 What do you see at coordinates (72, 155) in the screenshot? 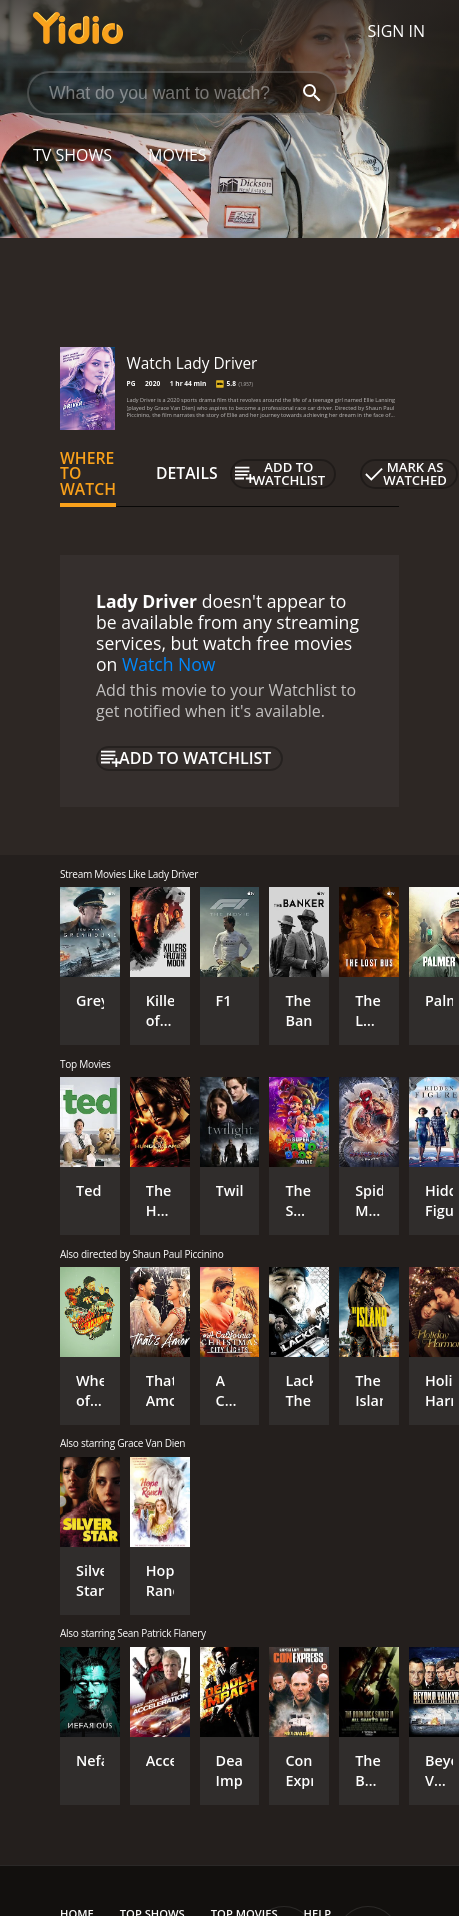
I see `TV Shows` at bounding box center [72, 155].